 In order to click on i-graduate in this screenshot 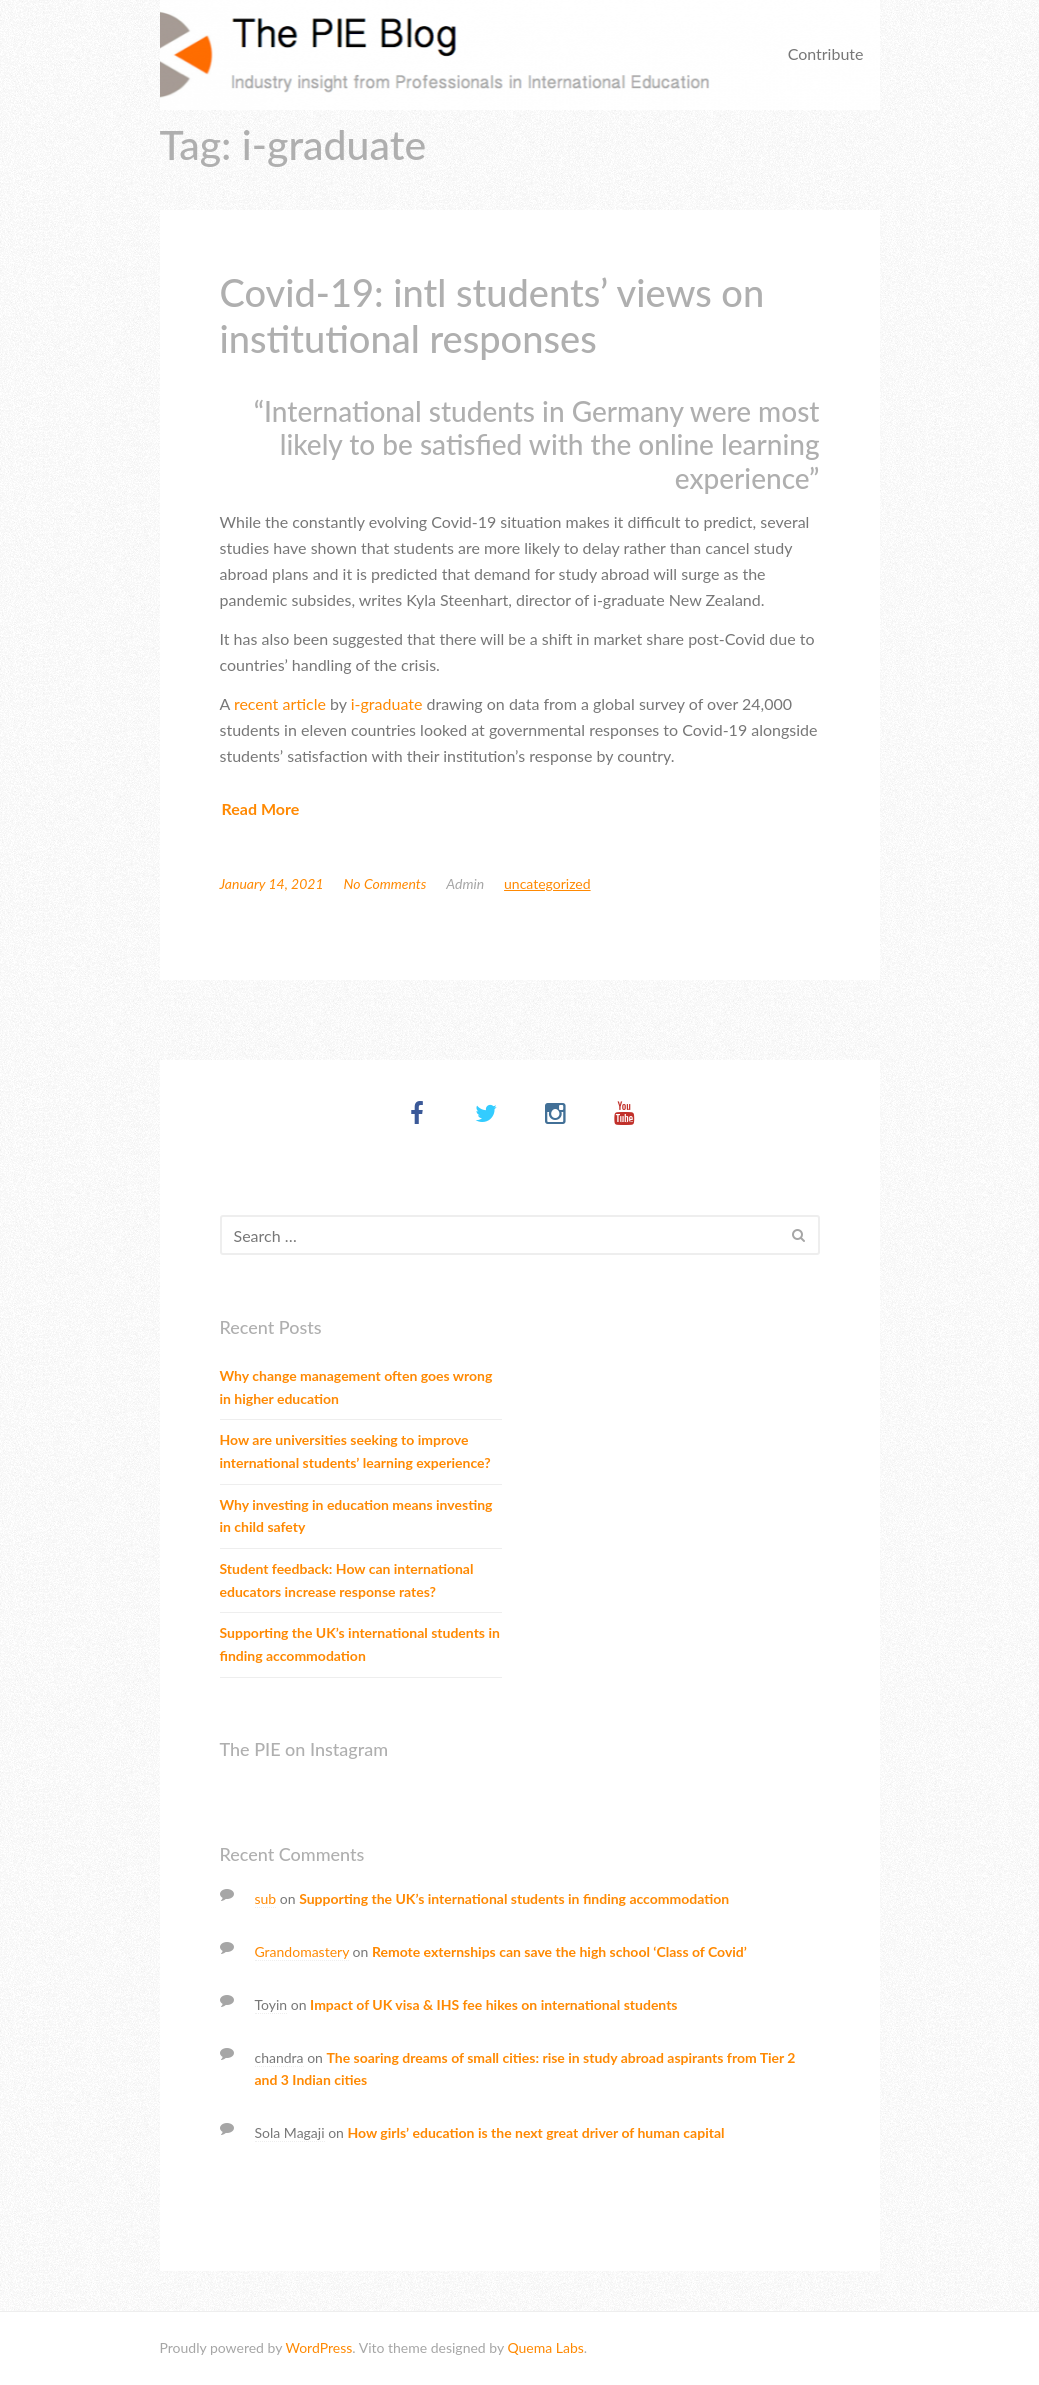, I will do `click(387, 703)`.